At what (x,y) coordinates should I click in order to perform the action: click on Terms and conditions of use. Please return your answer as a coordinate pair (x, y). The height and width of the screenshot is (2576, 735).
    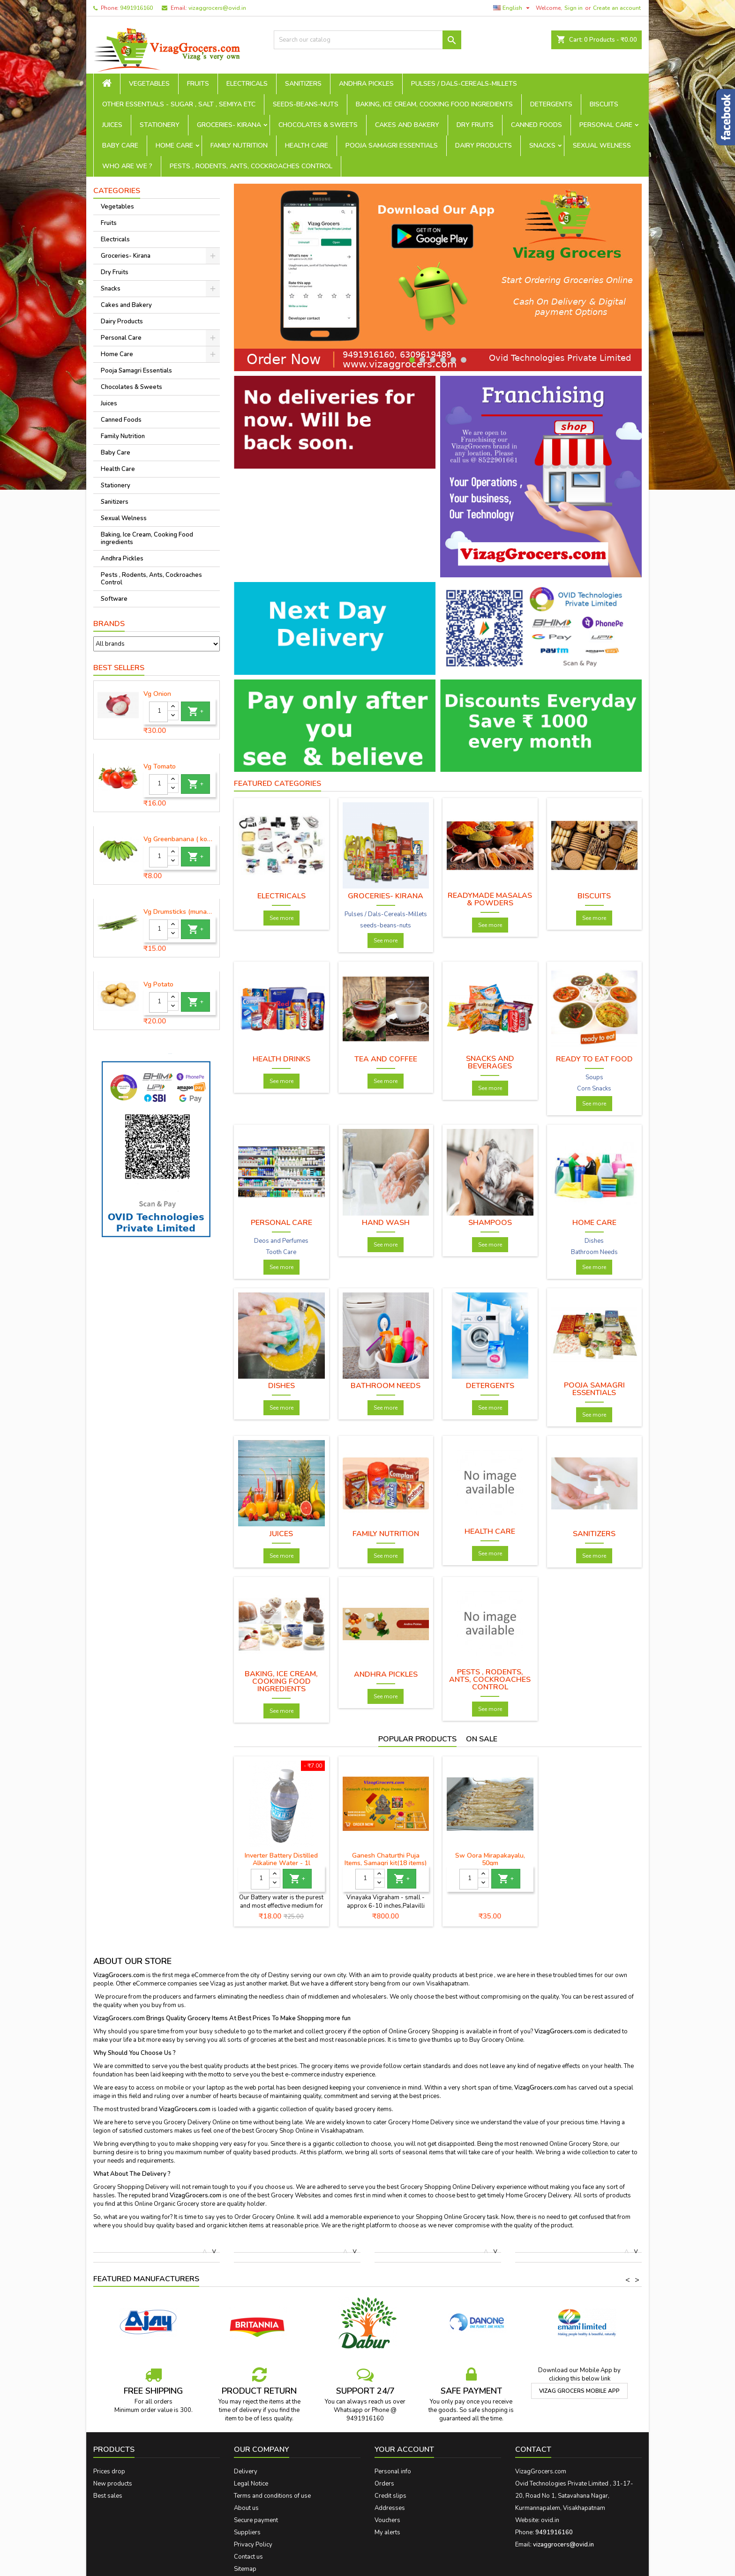
    Looking at the image, I should click on (272, 2496).